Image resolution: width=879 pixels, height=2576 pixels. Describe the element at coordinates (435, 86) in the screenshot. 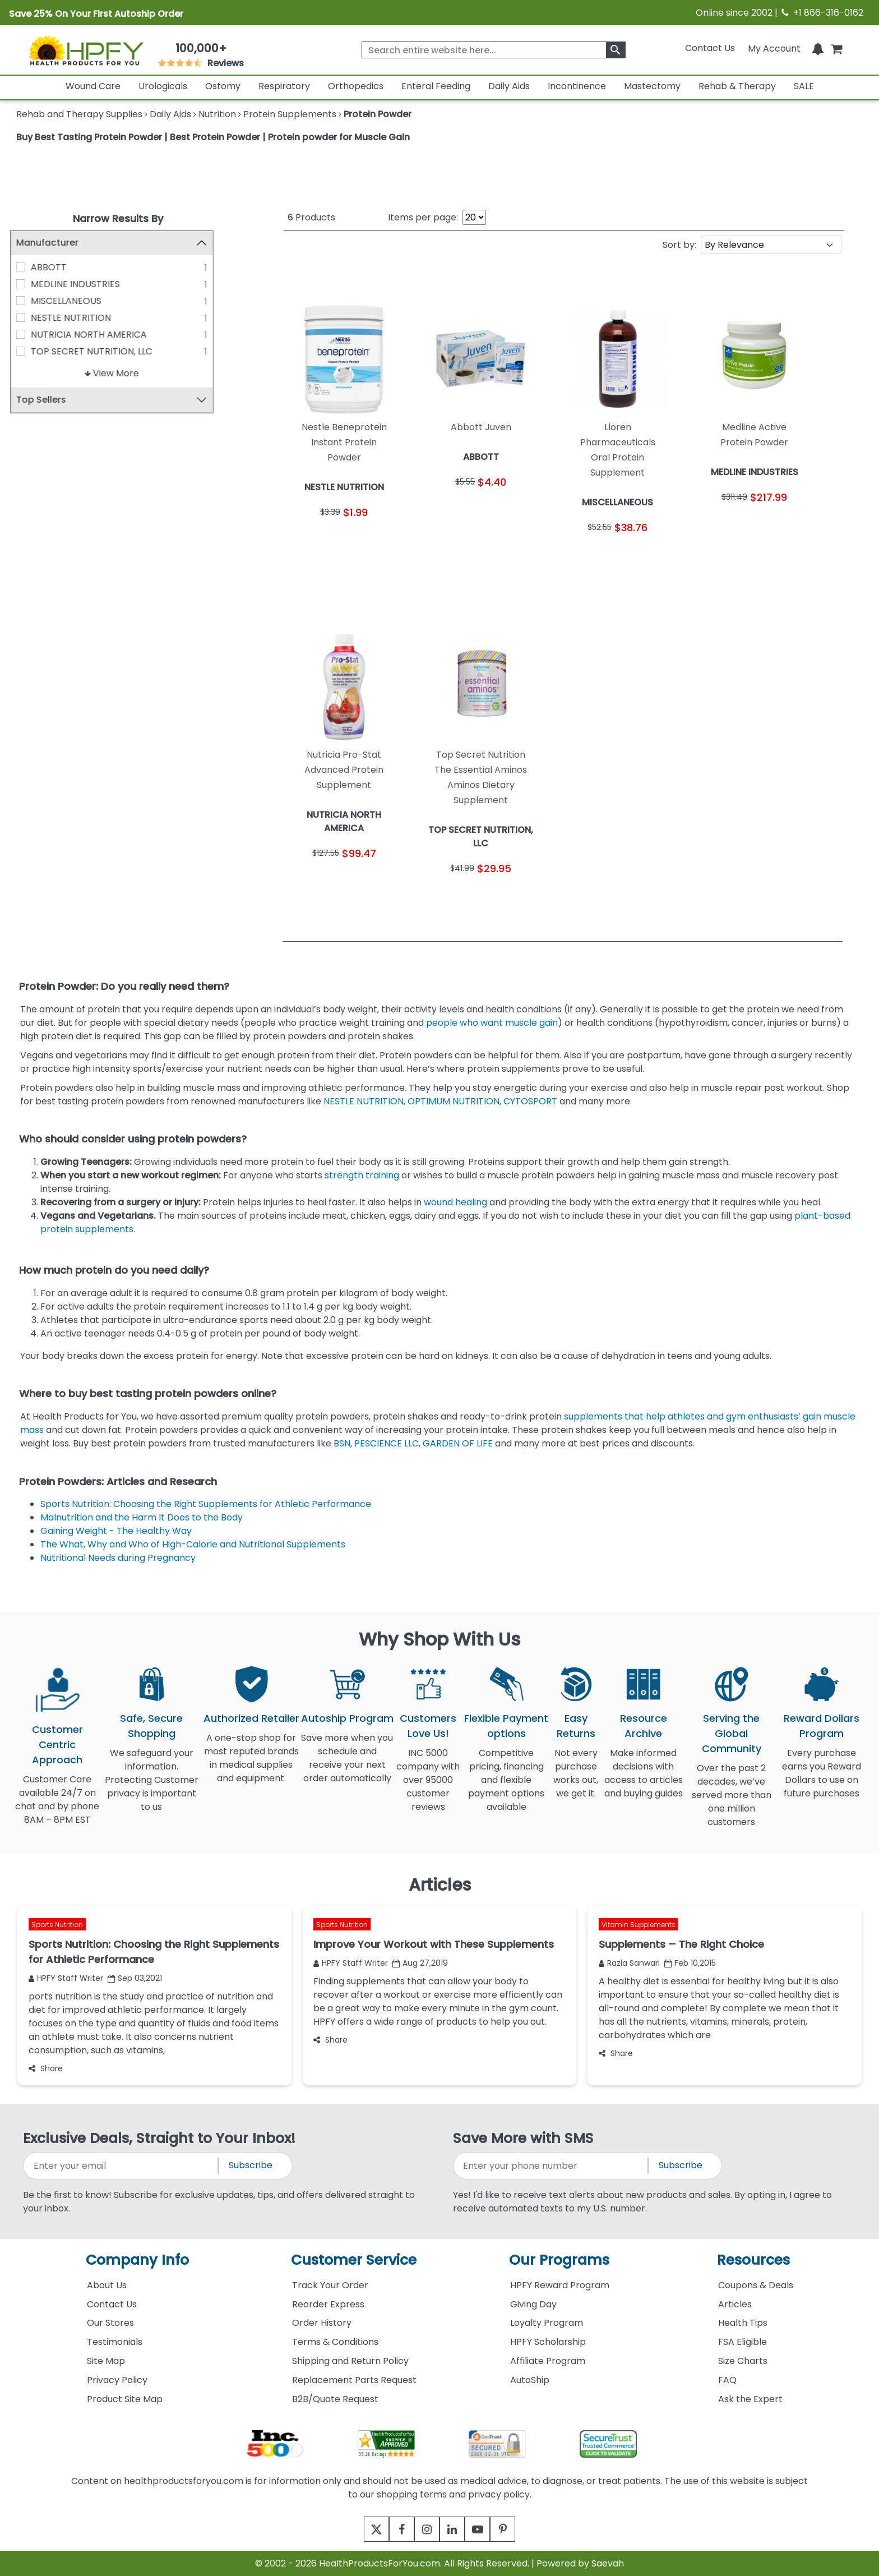

I see `Enteral Feeding` at that location.